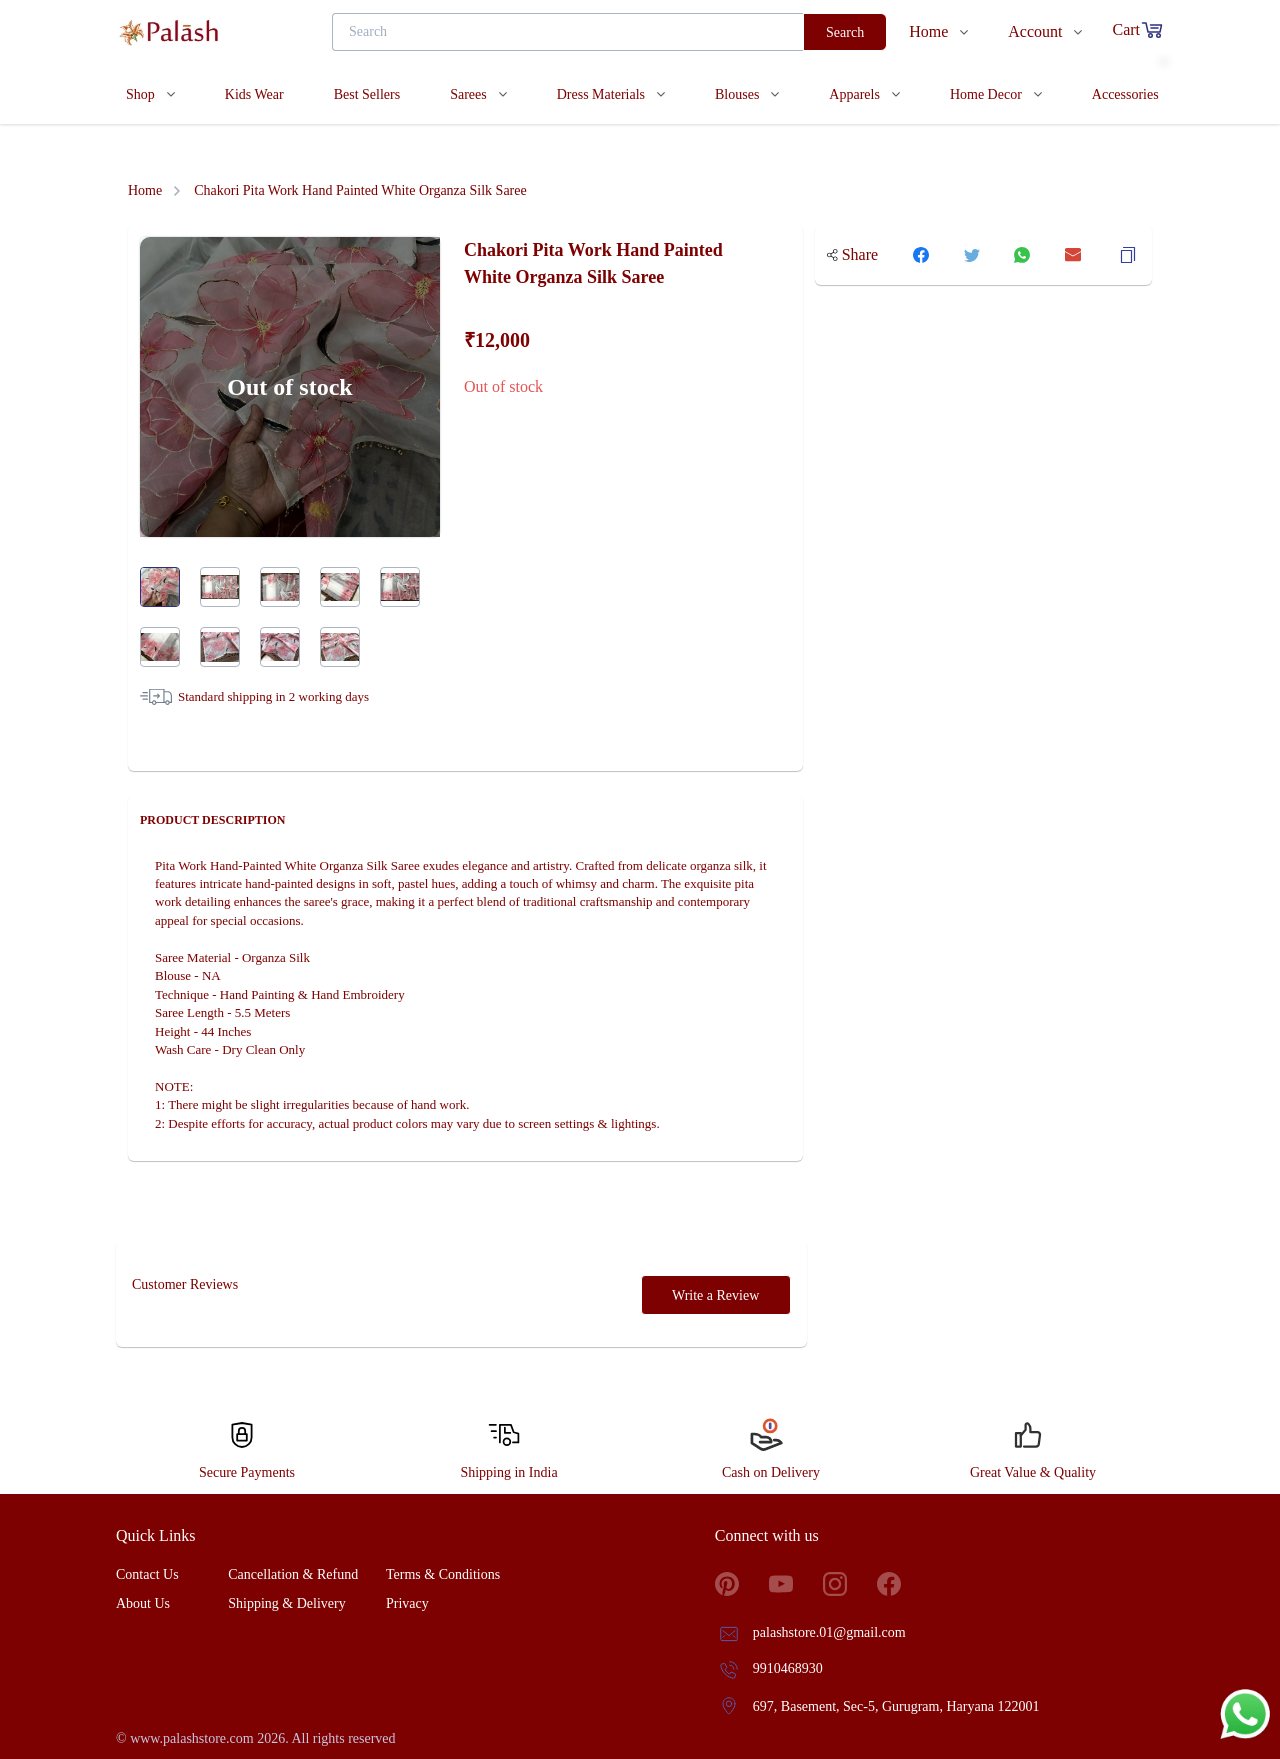 Image resolution: width=1280 pixels, height=1759 pixels. I want to click on About Us, so click(143, 1603).